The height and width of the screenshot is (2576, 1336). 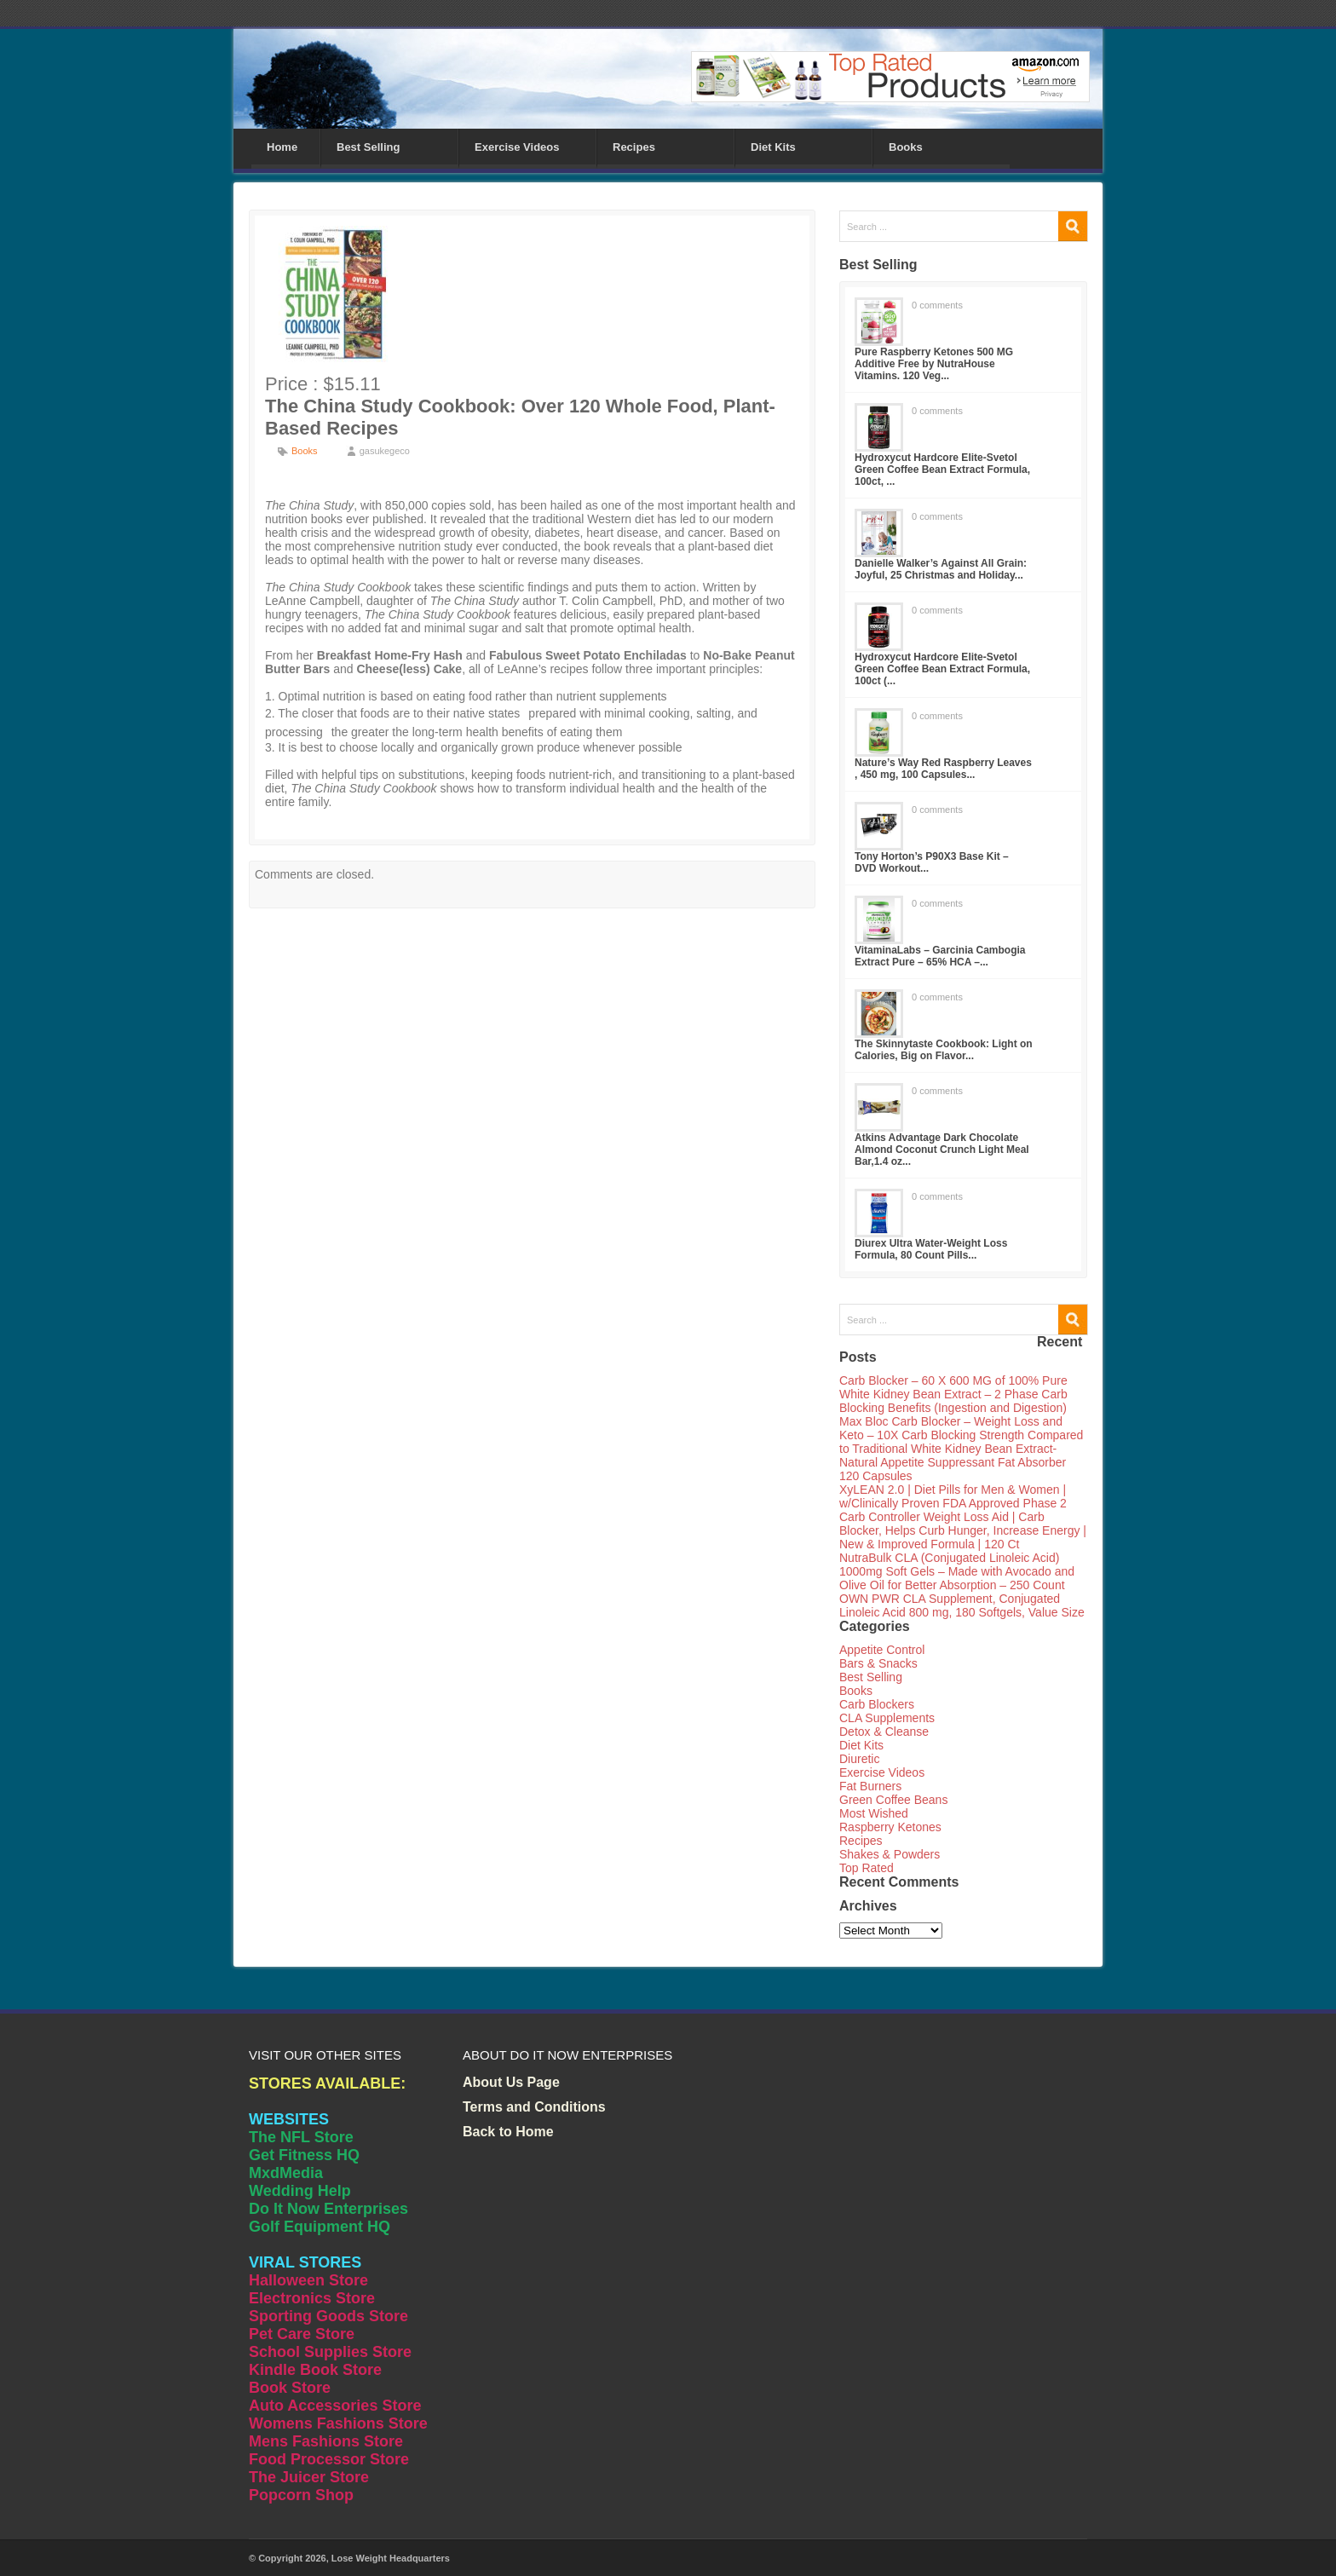 I want to click on Nature’s Way Red Raspberry Leaves , 450 mg, 100 Capsules..., so click(x=943, y=769).